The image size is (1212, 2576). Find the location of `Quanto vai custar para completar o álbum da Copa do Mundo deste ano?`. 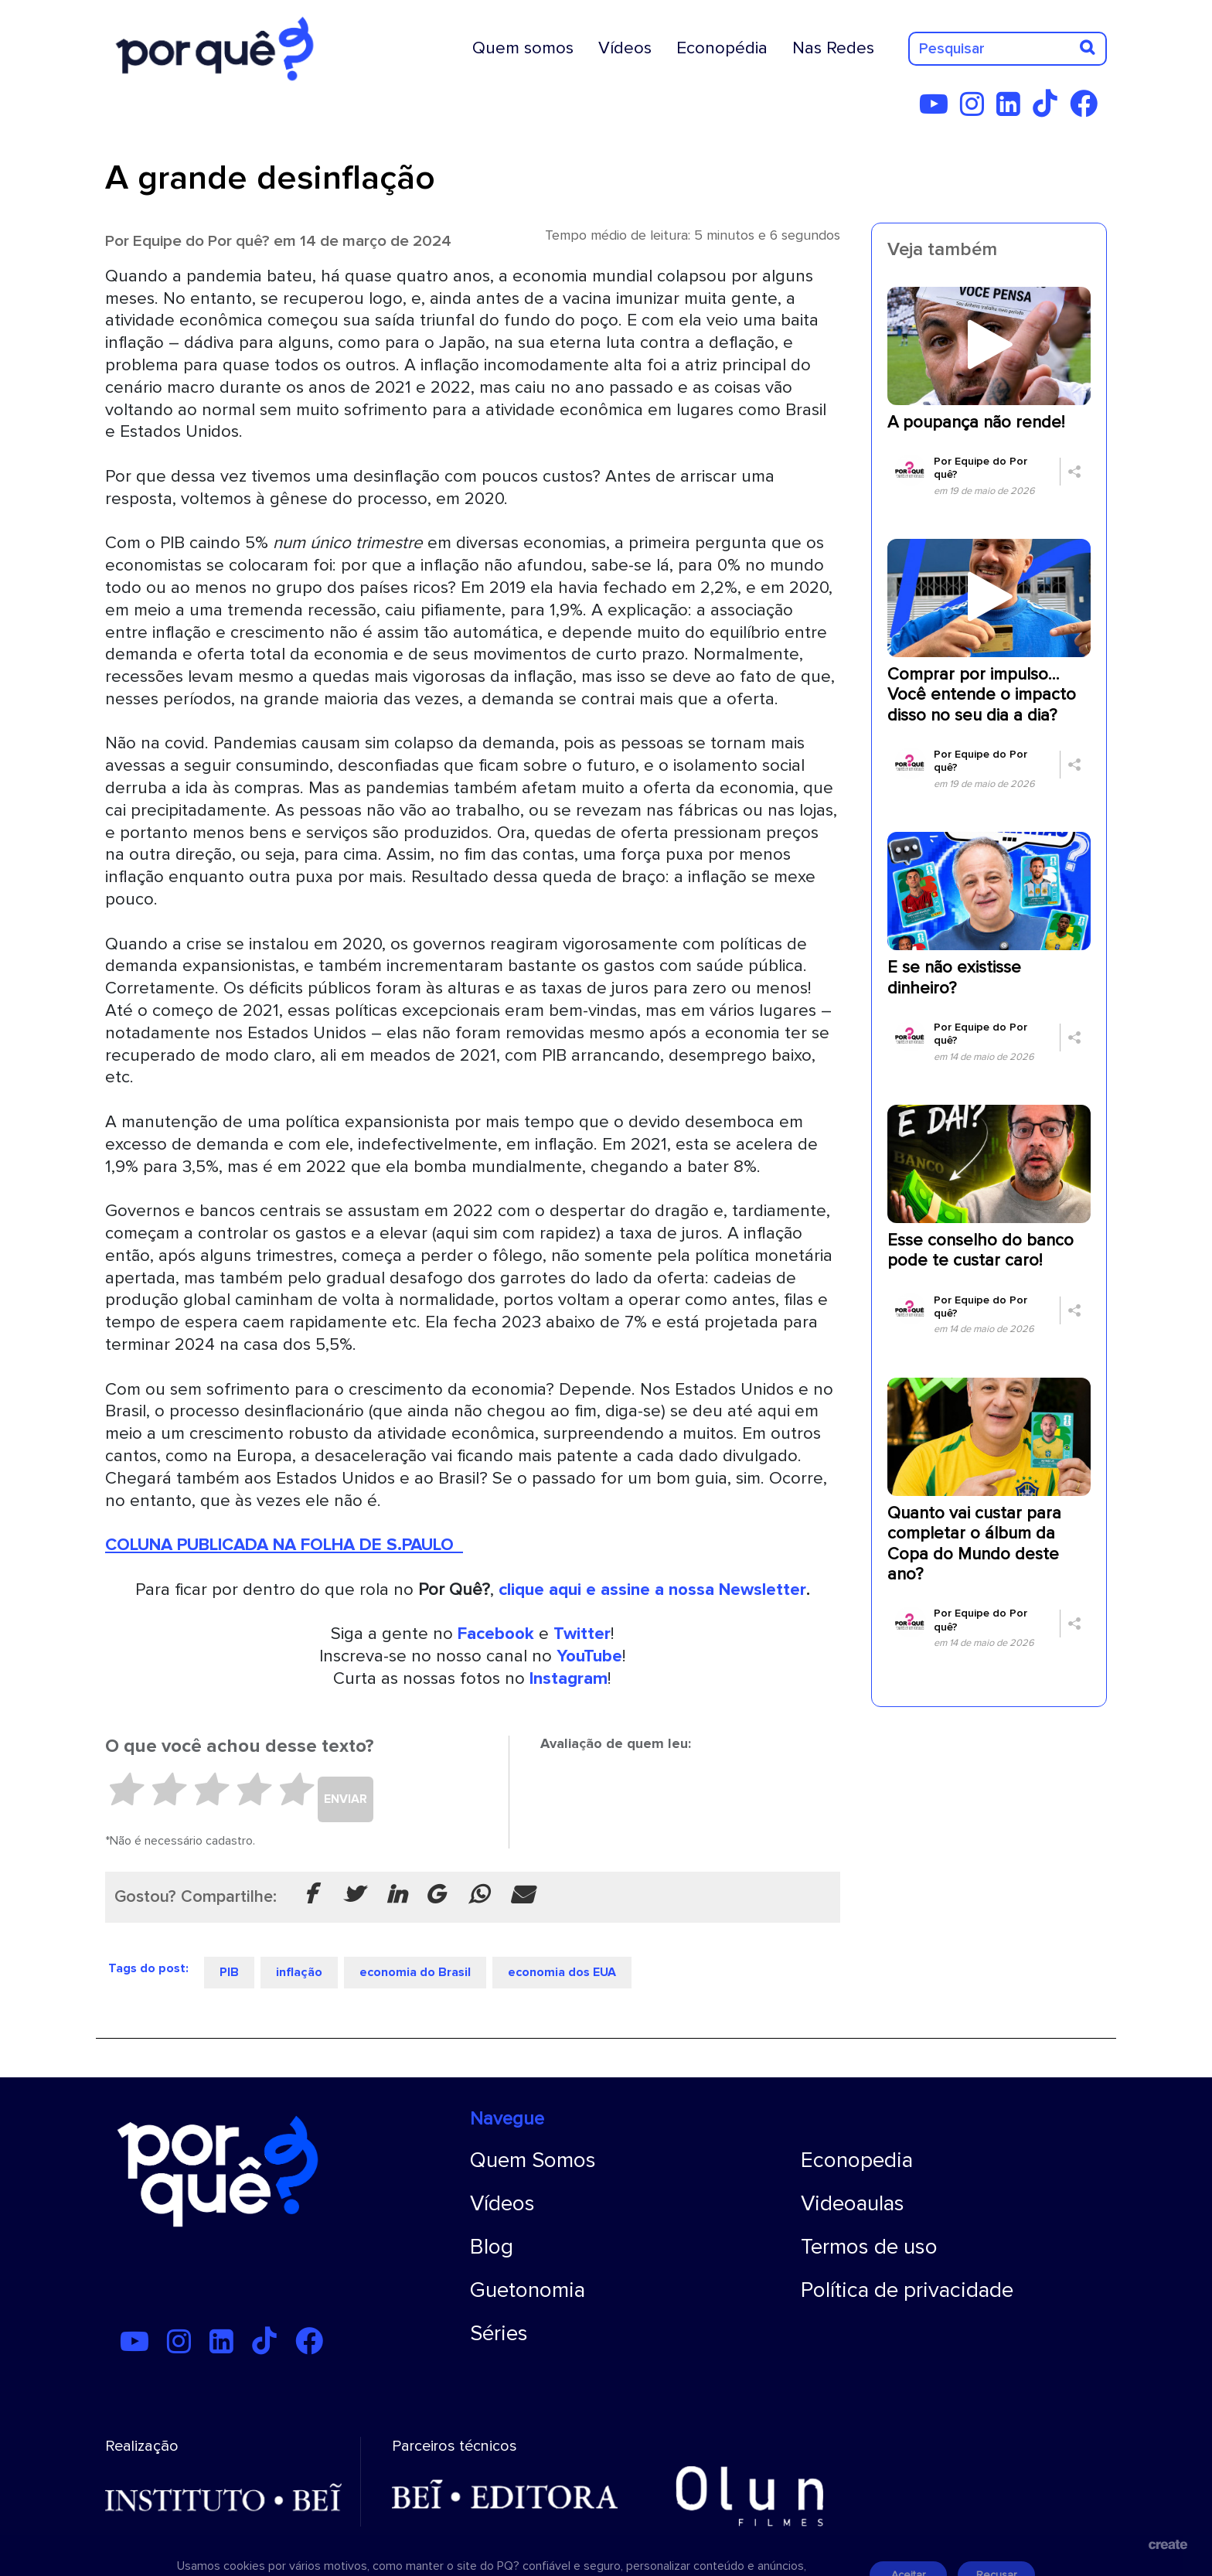

Quanto vai custar para completar o álbum da Copa do Mundo deste ano? is located at coordinates (974, 1544).